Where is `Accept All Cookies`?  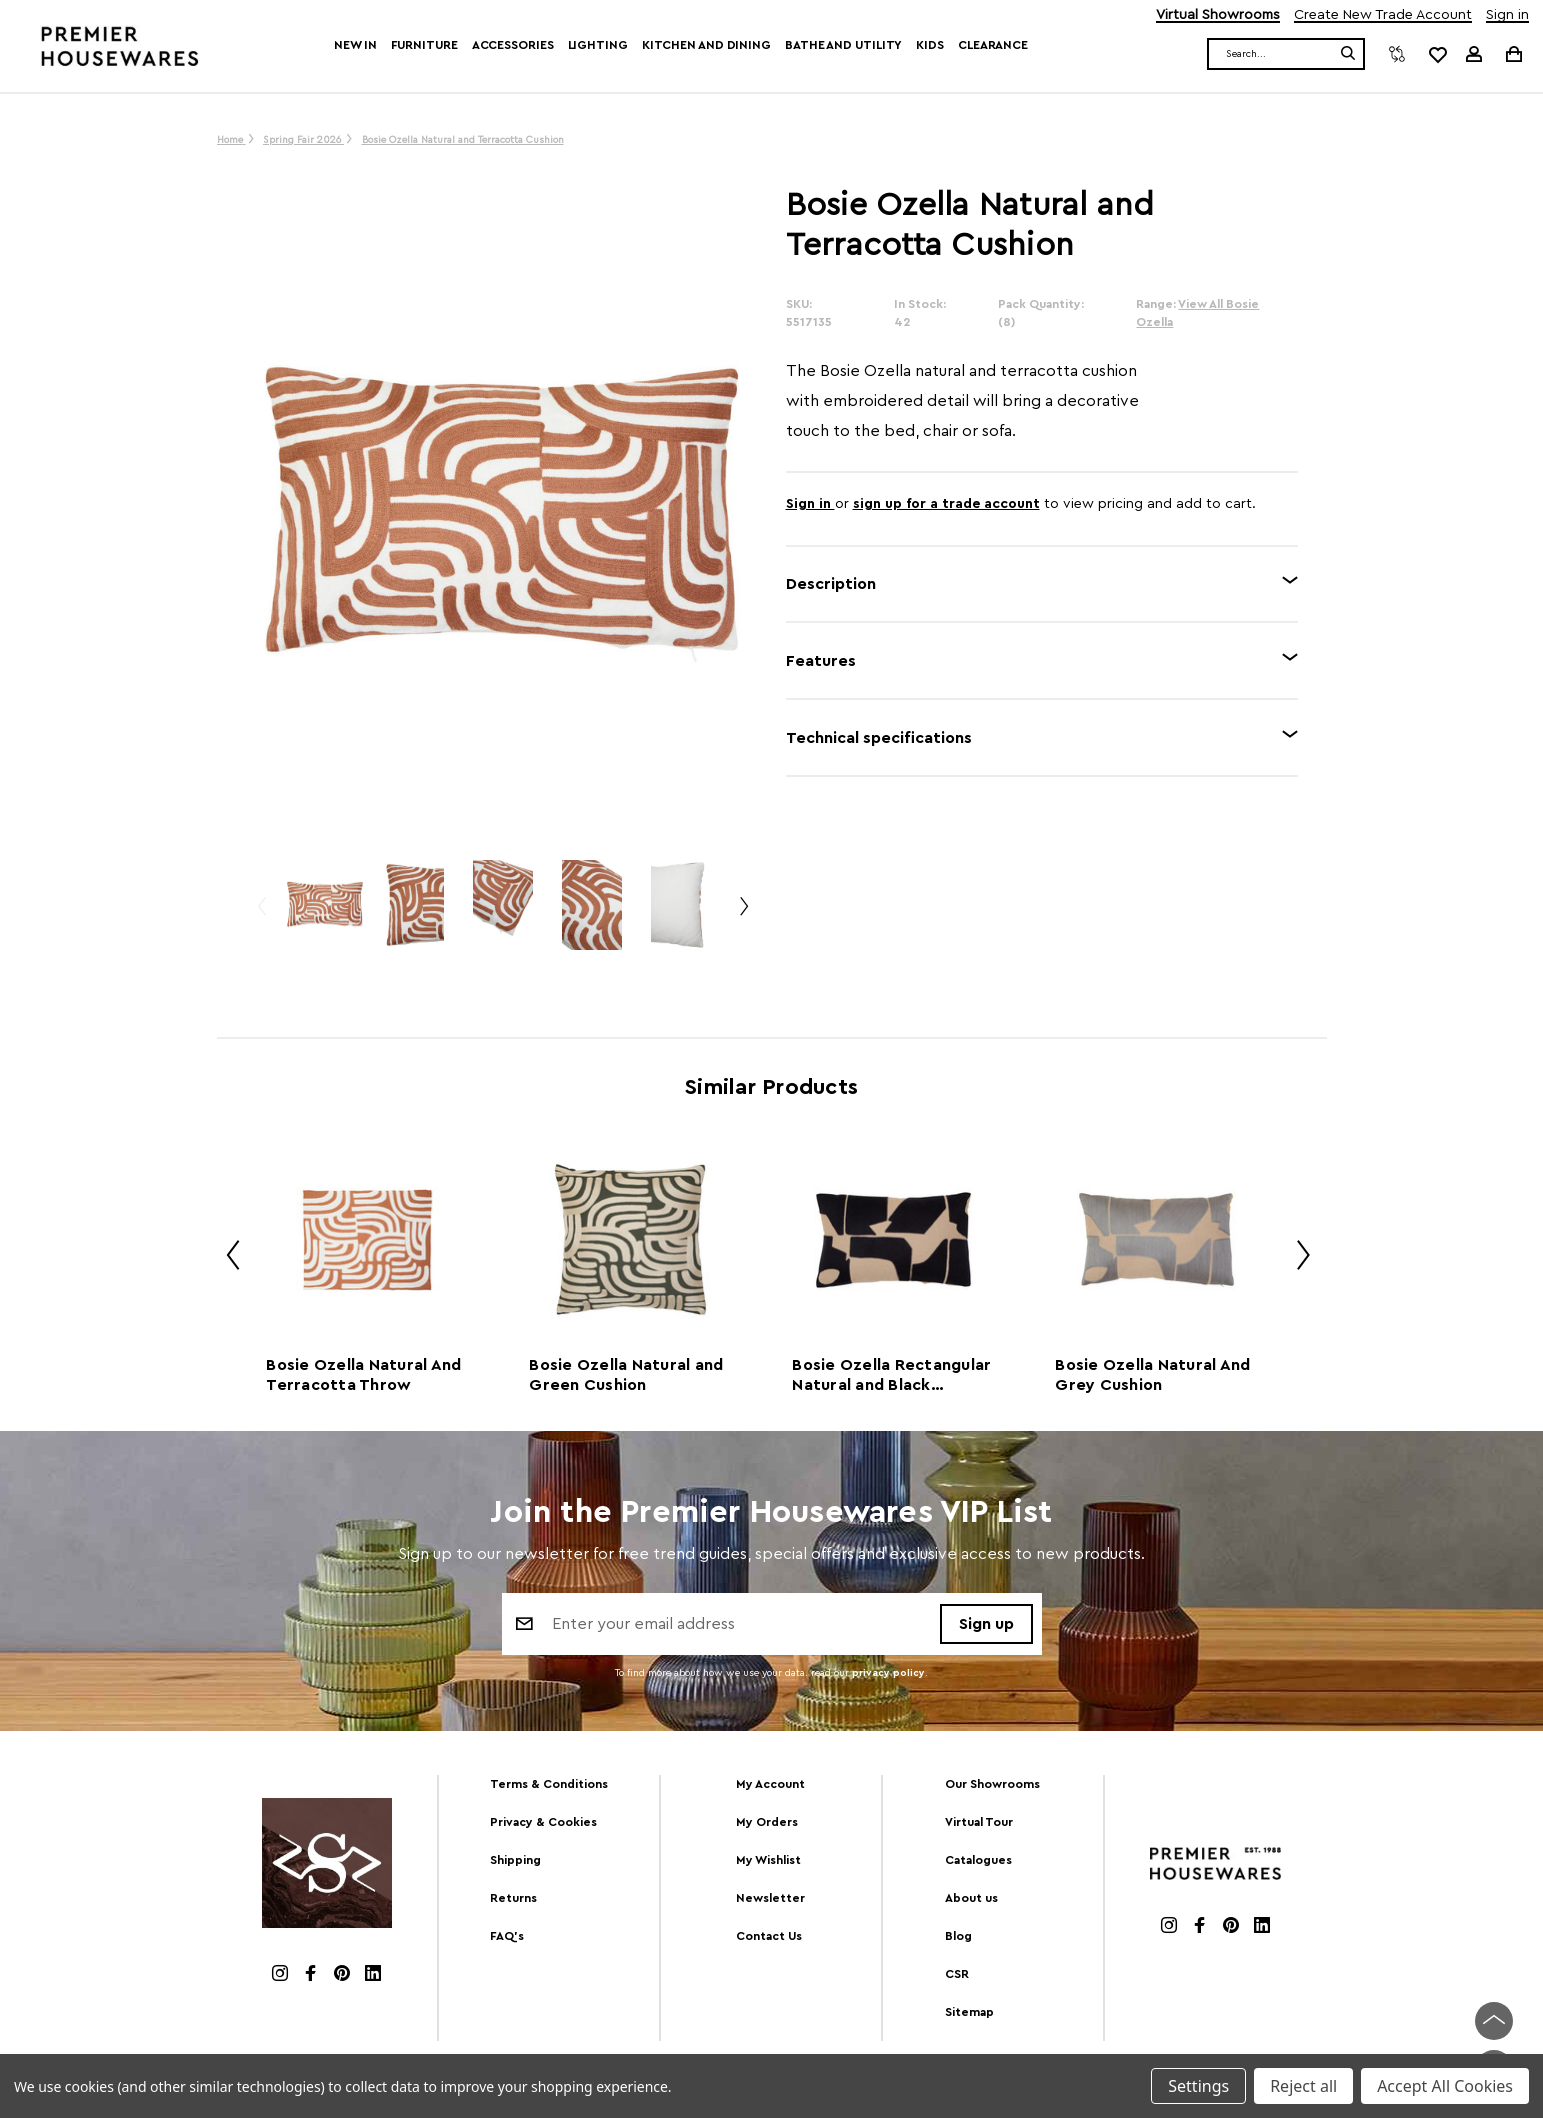 Accept All Cookies is located at coordinates (1445, 2086).